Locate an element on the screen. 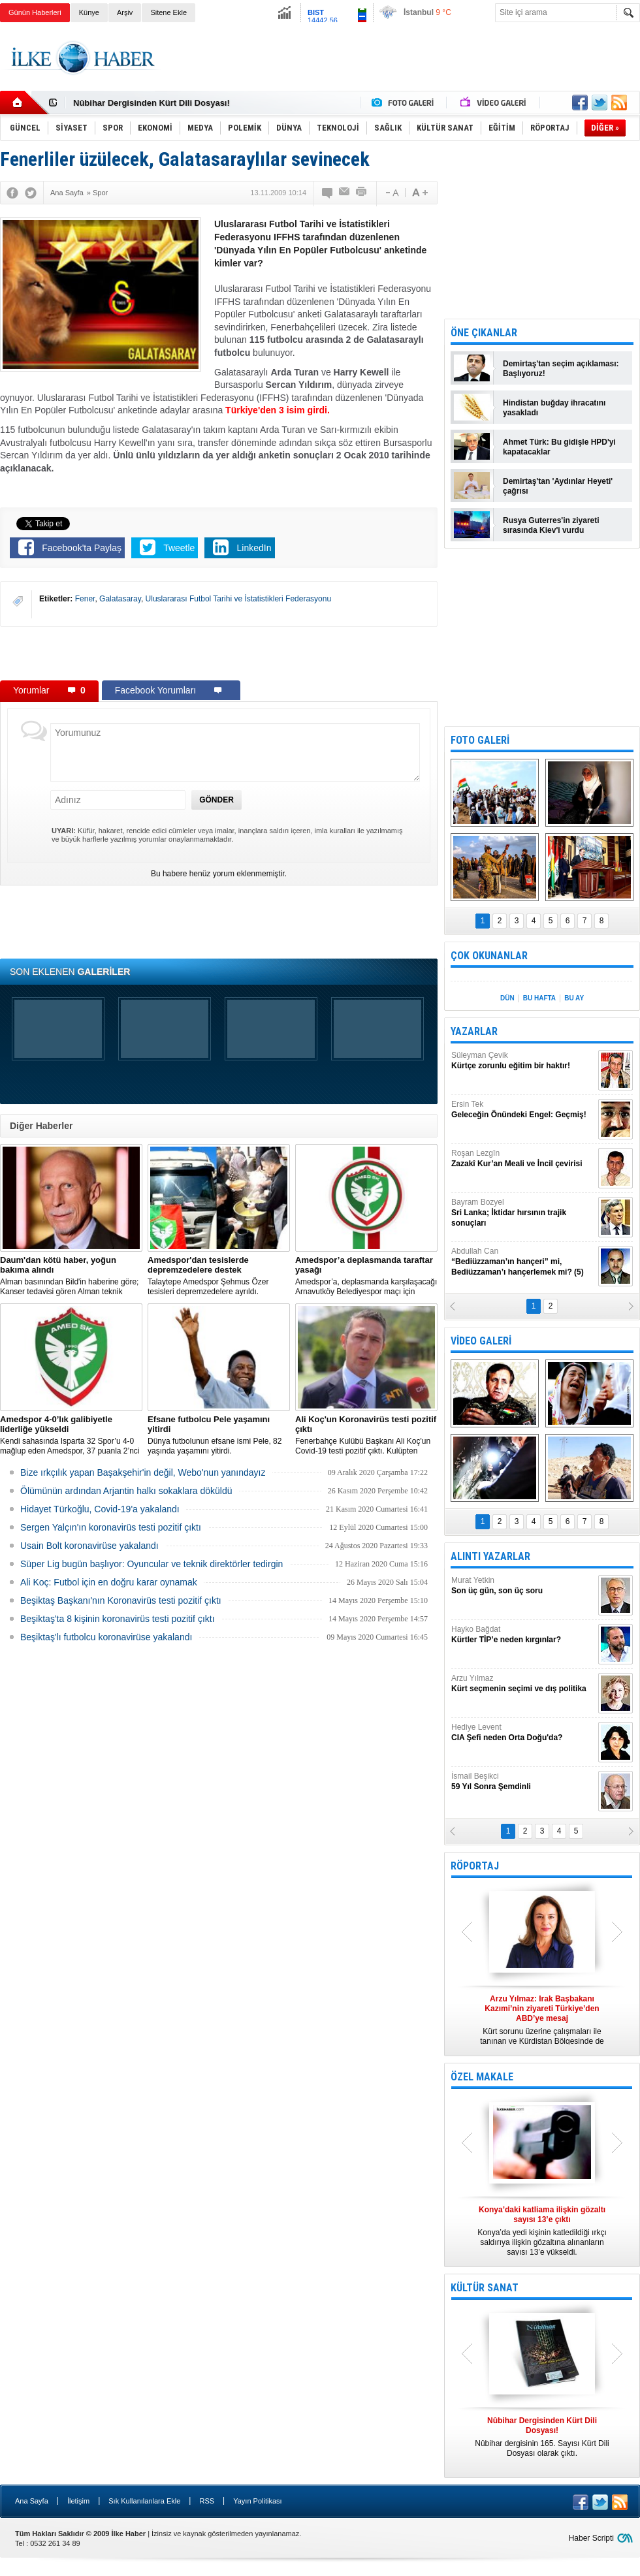  Usain Bolt koronavirüse yakalandı is located at coordinates (89, 1545).